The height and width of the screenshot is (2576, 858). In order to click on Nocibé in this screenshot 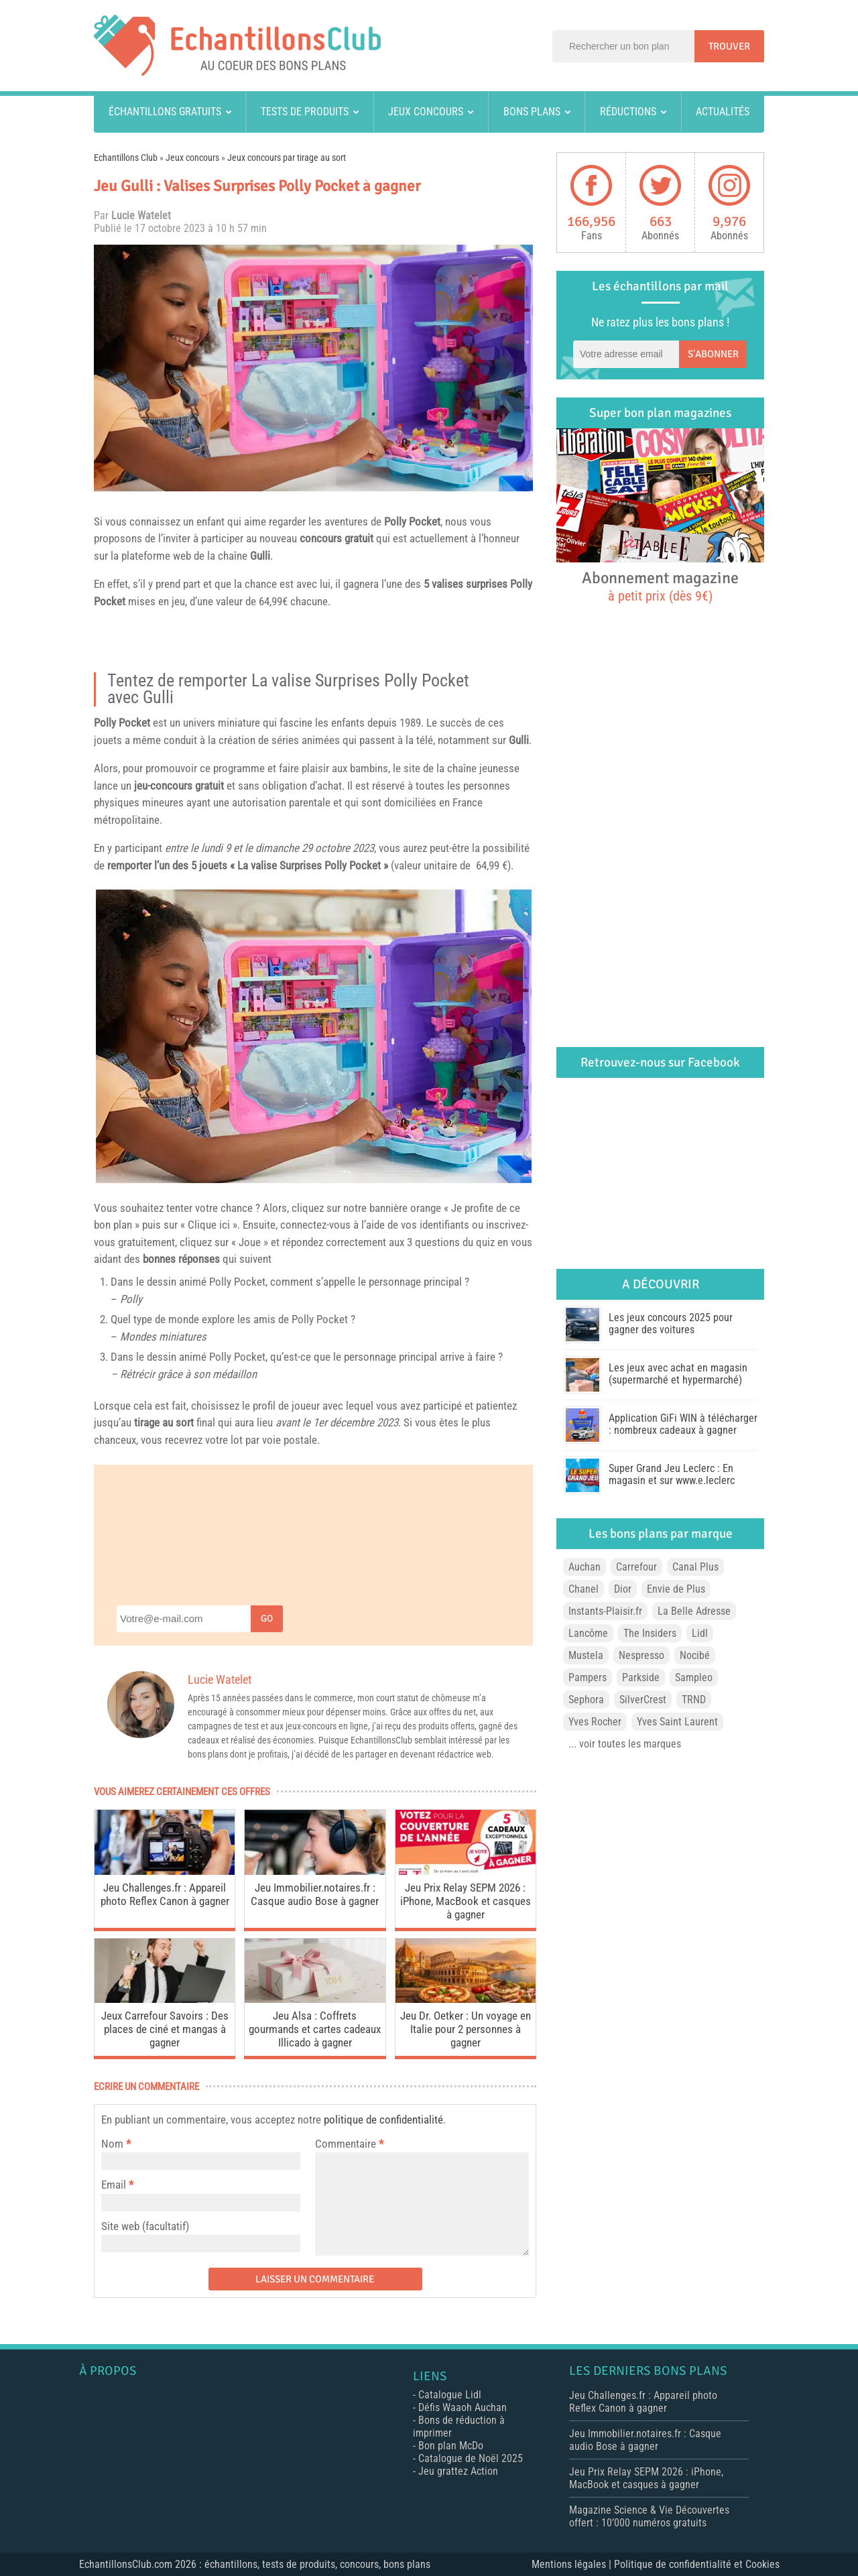, I will do `click(695, 1655)`.